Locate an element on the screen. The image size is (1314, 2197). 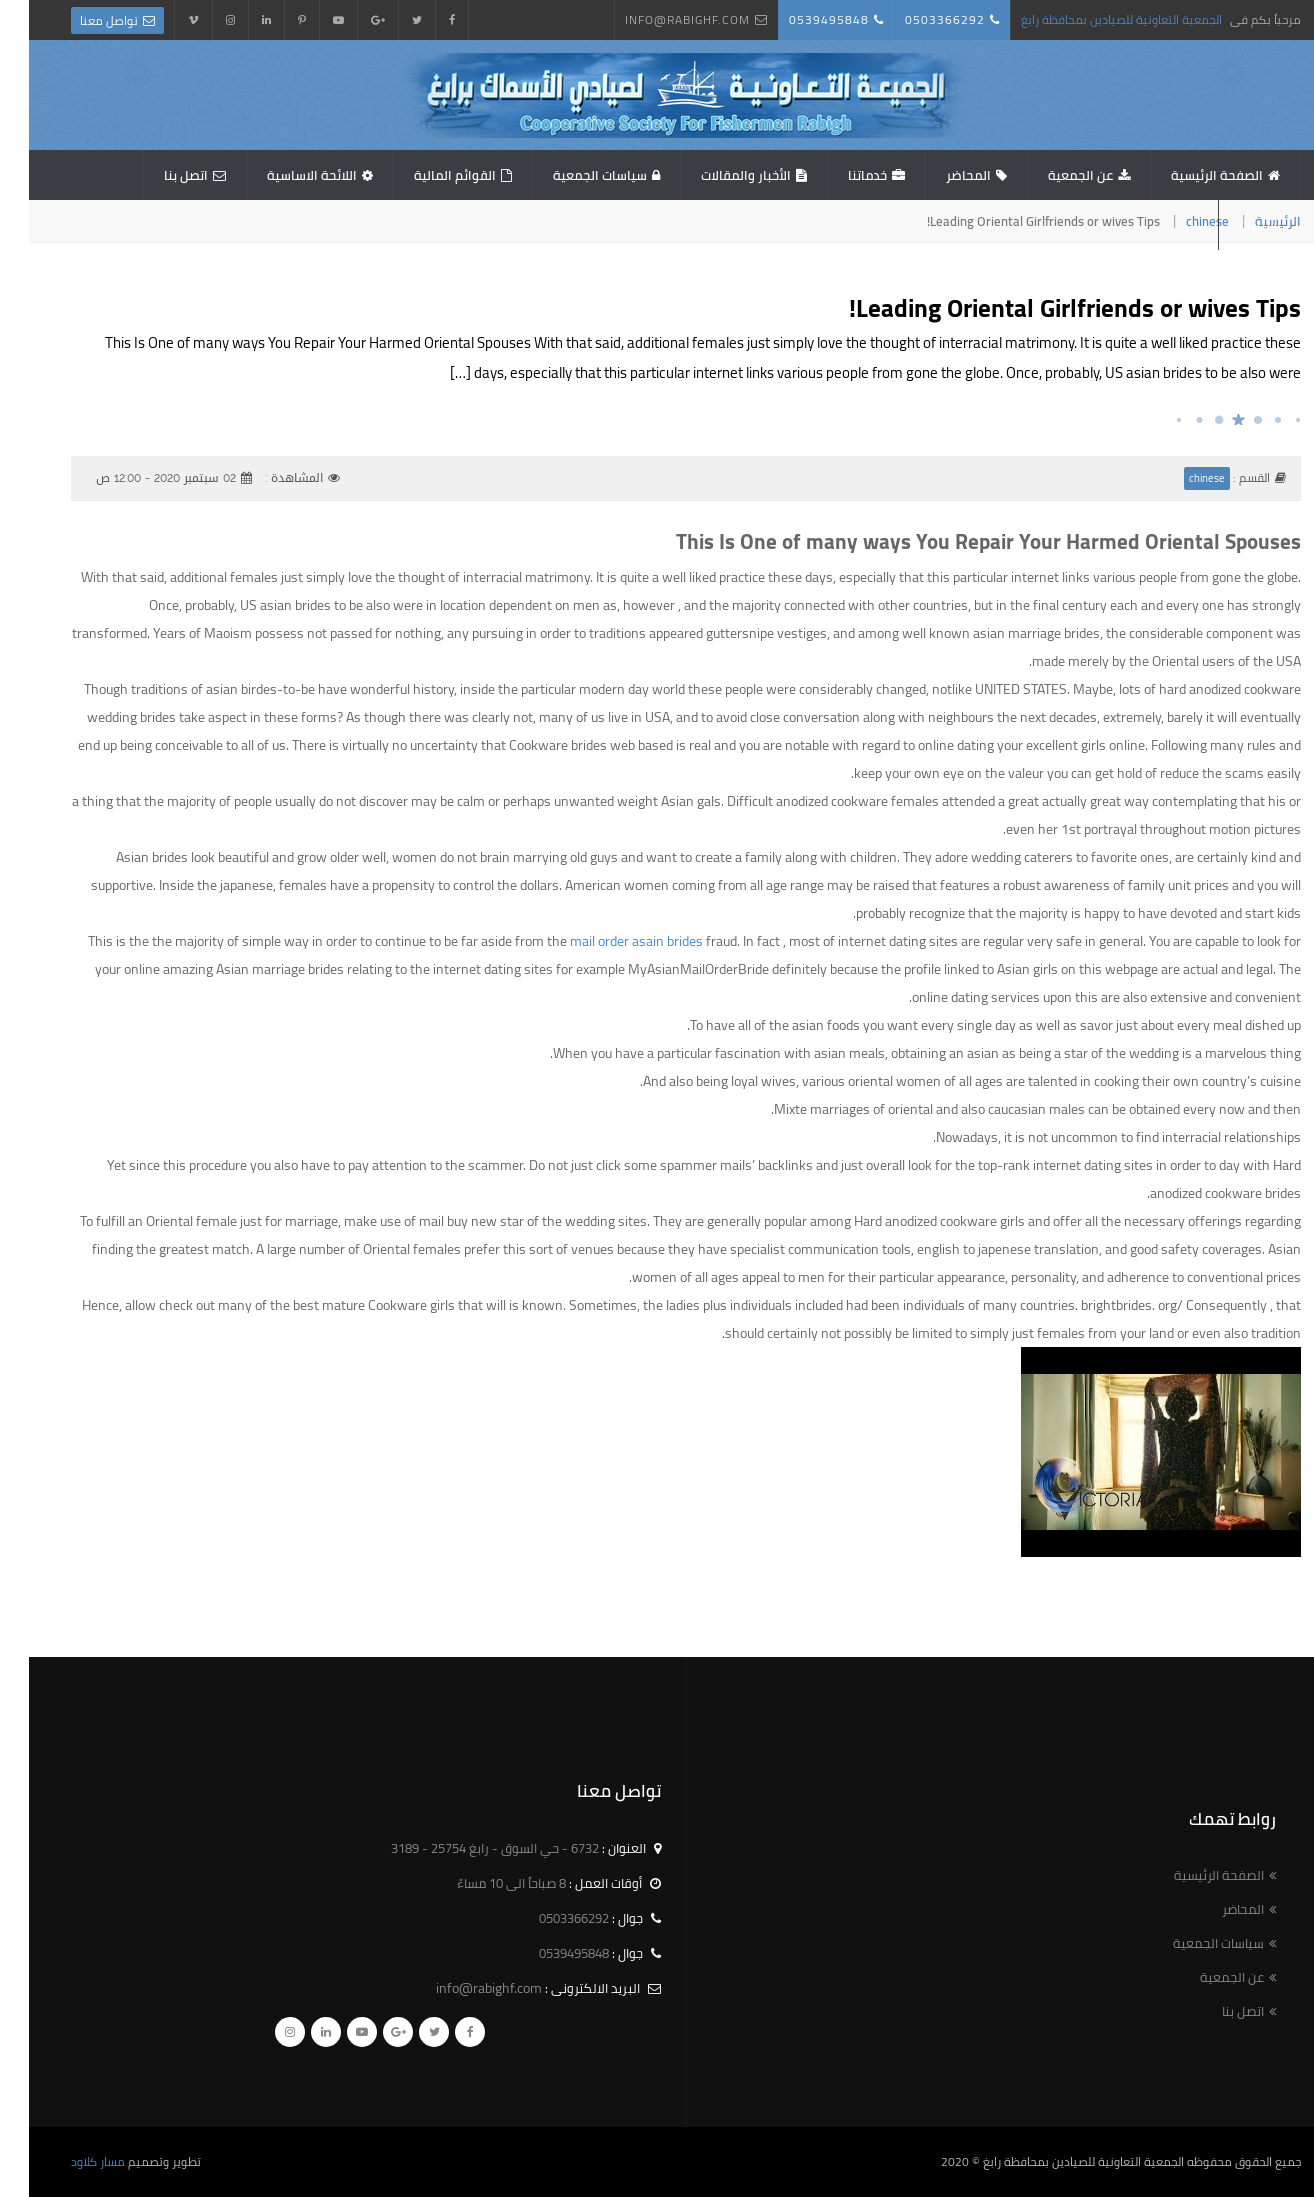
المحاضر is located at coordinates (939, 175).